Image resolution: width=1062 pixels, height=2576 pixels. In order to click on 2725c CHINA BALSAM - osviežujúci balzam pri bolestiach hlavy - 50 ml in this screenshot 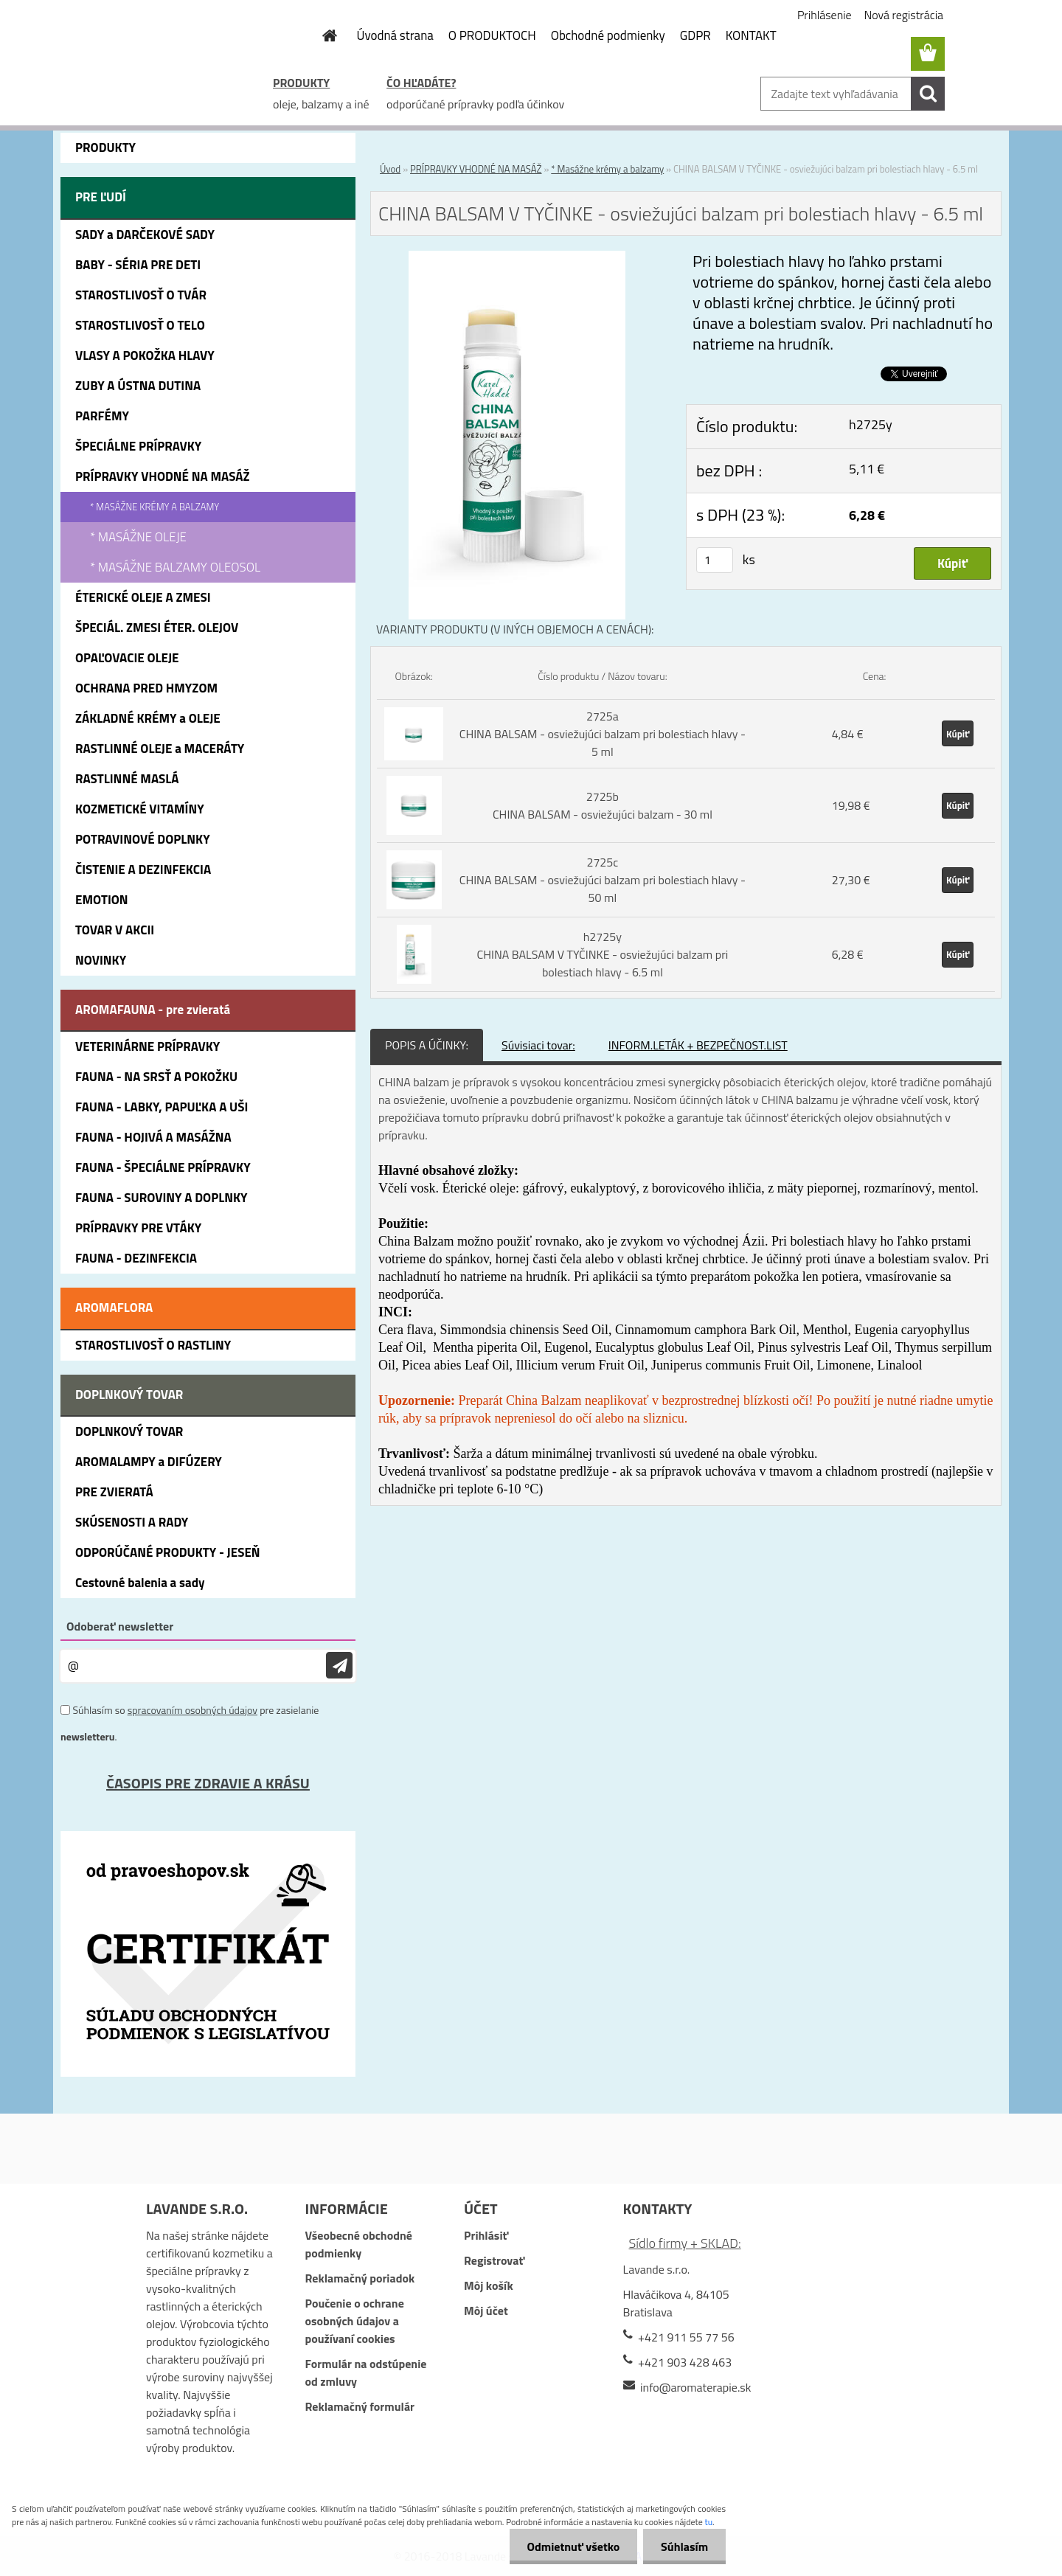, I will do `click(602, 879)`.